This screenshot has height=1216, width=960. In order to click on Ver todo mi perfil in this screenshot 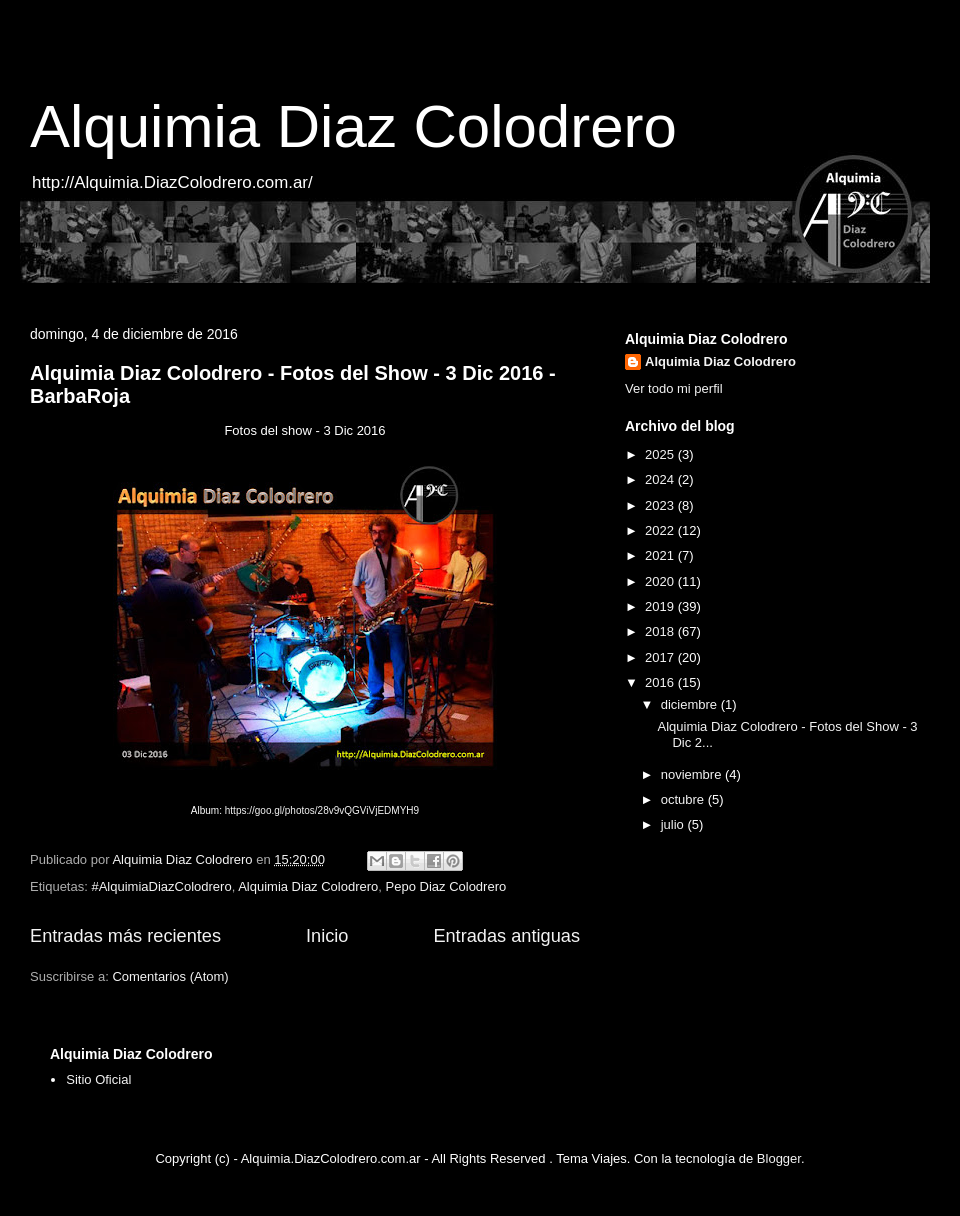, I will do `click(674, 388)`.